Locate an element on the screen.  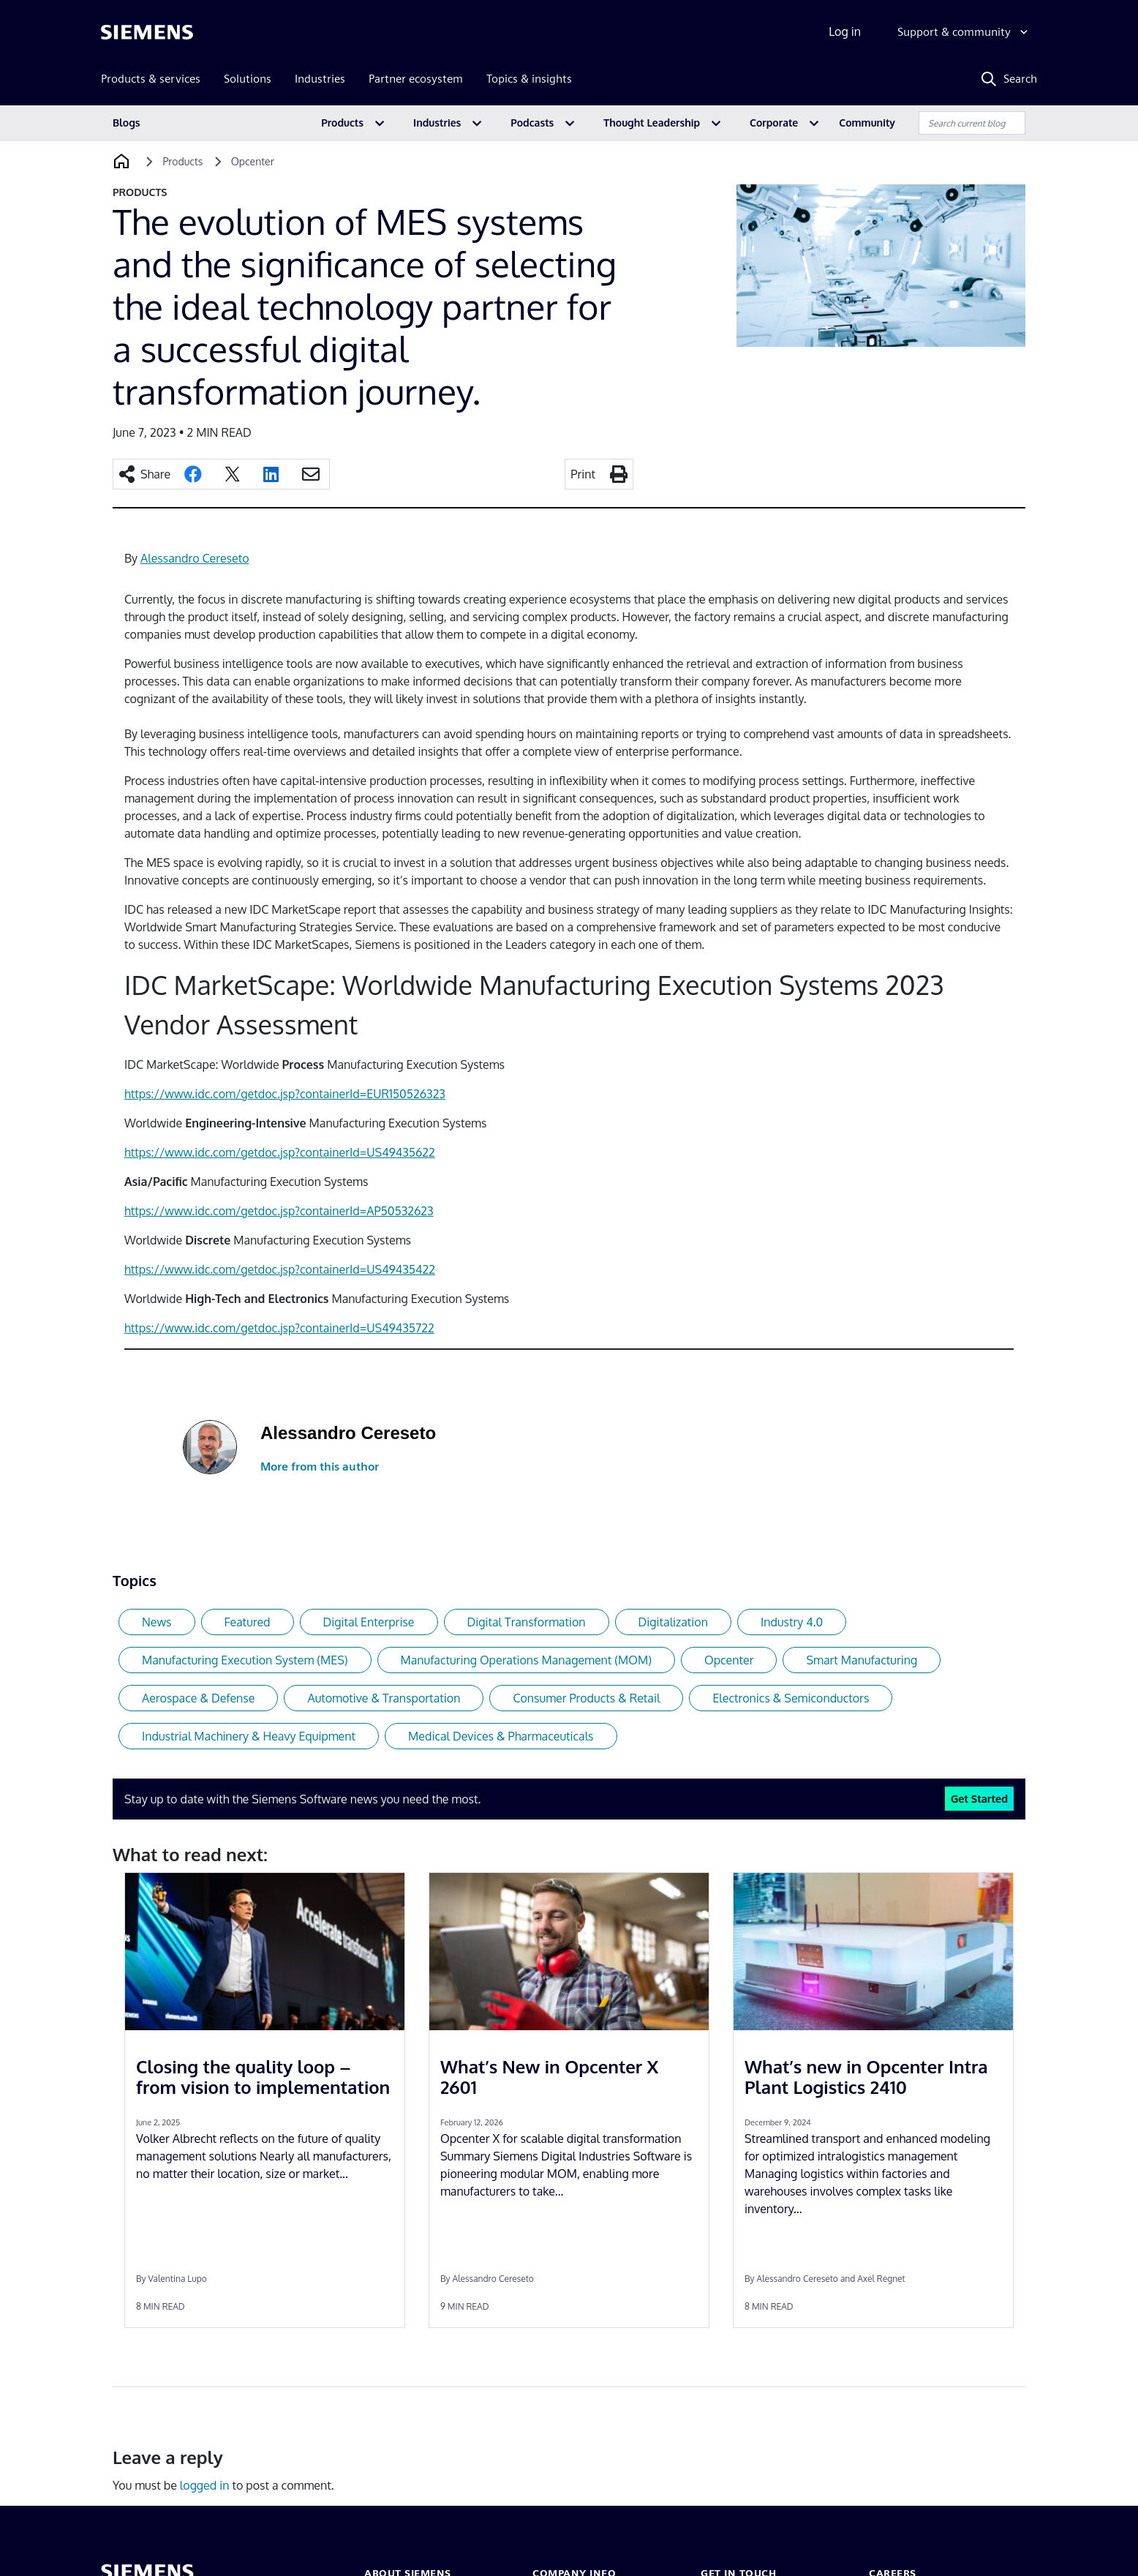
More from this author is located at coordinates (319, 1466).